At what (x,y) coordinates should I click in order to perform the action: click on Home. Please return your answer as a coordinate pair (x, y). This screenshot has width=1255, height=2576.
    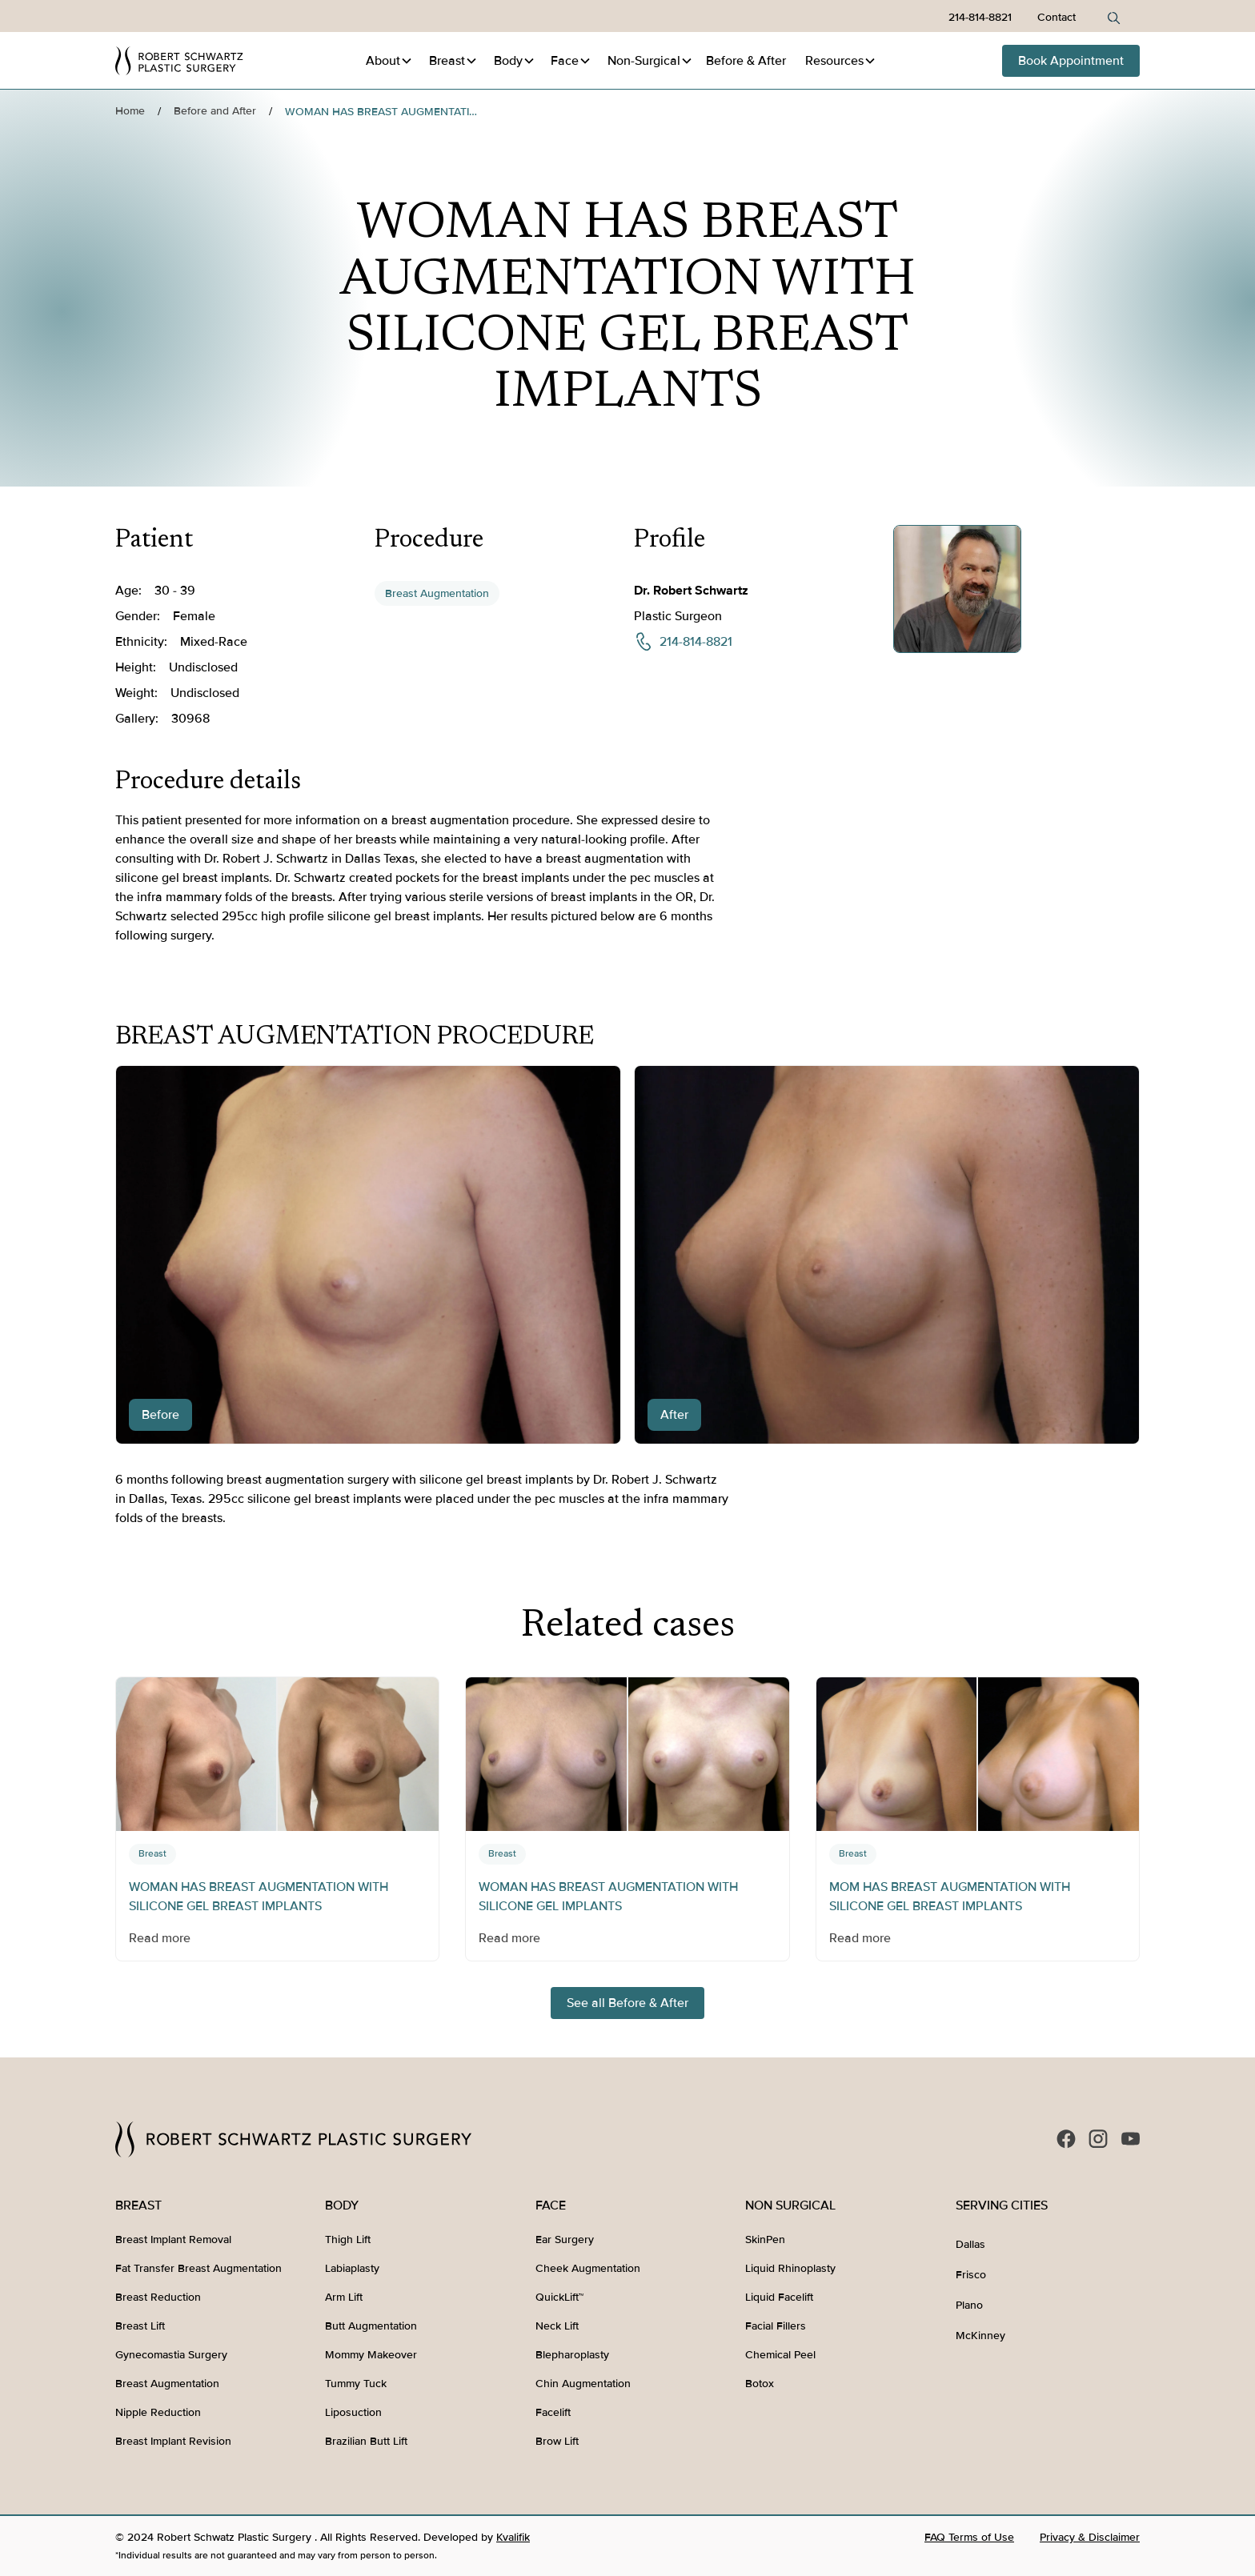
    Looking at the image, I should click on (130, 111).